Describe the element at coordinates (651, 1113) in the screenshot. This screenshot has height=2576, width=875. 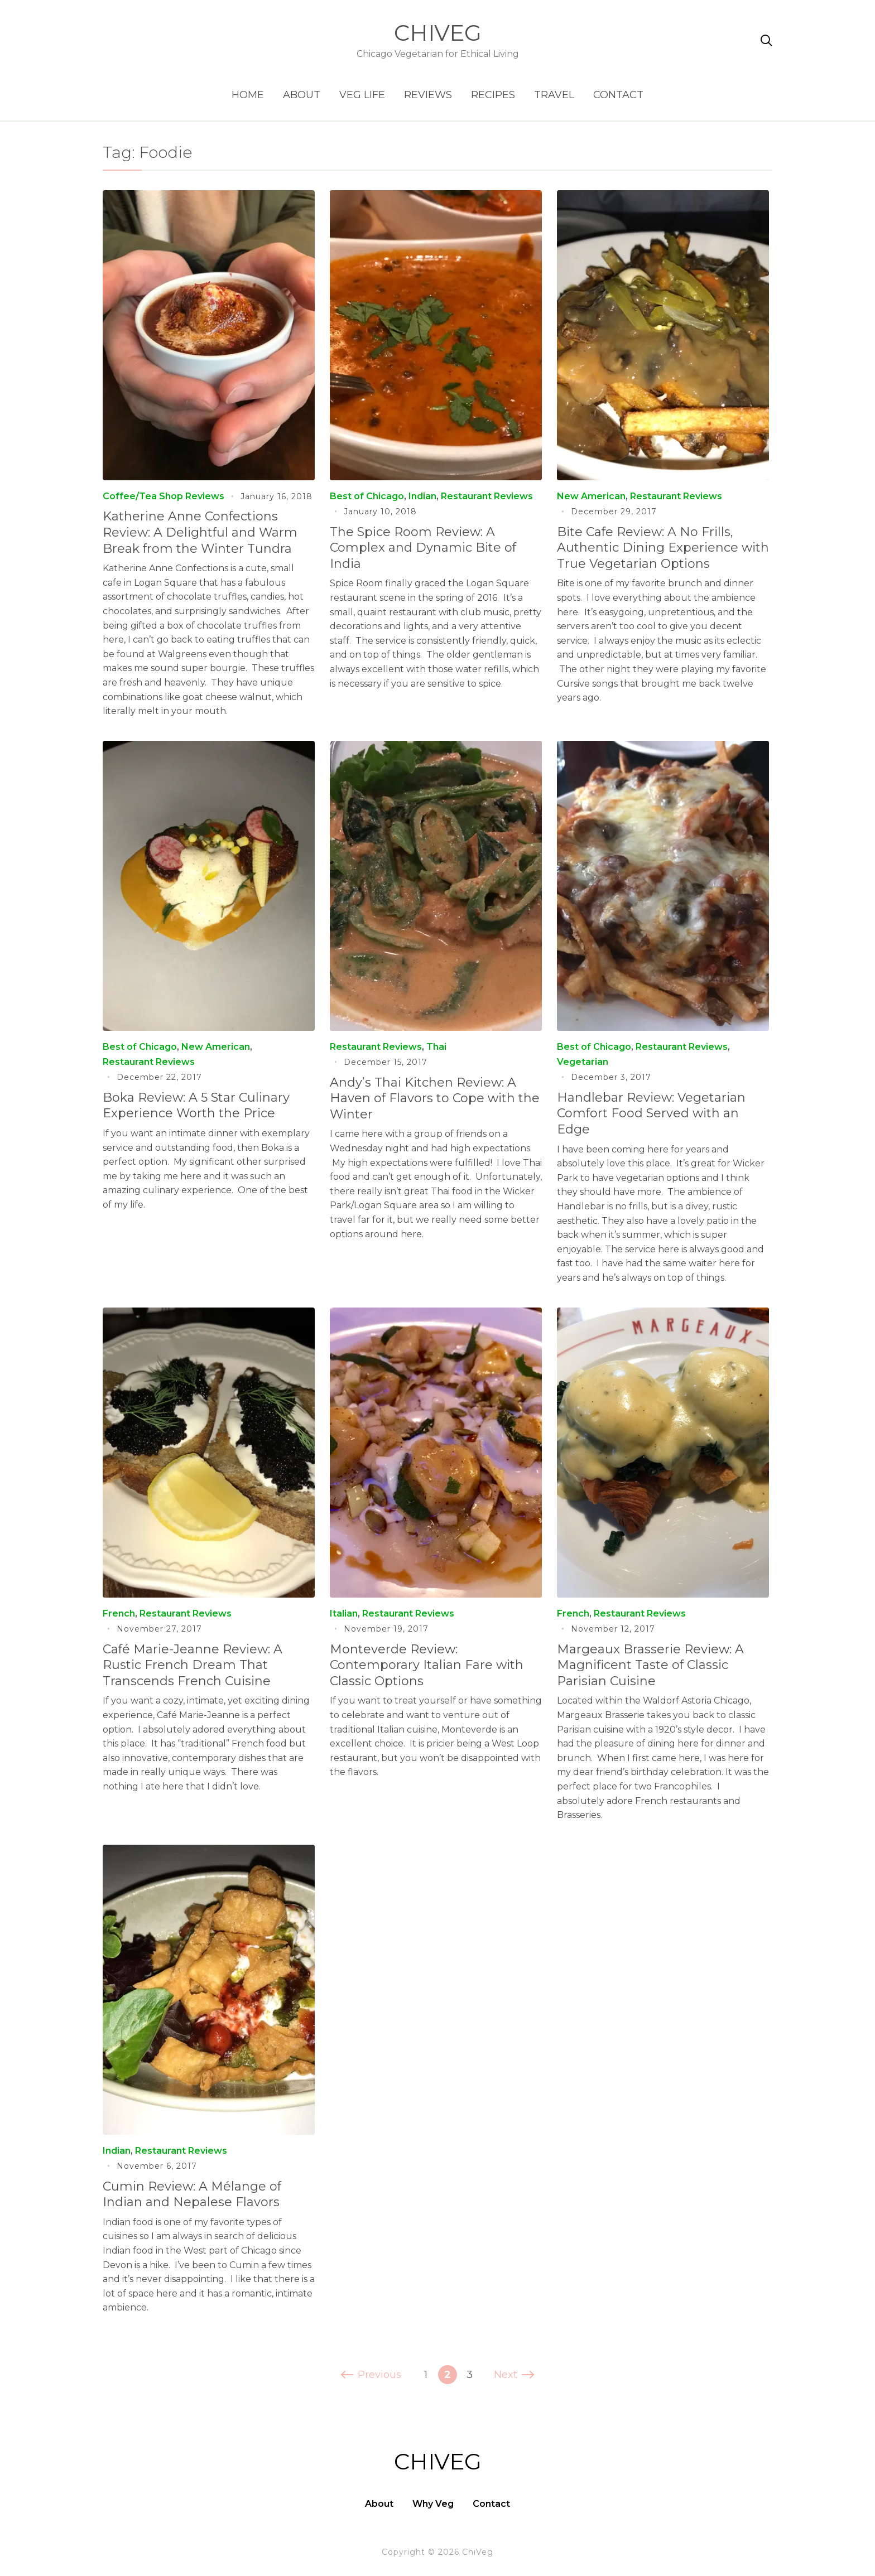
I see `Handlebar Review: Vegetarian Comfort Food Served with an Edge` at that location.